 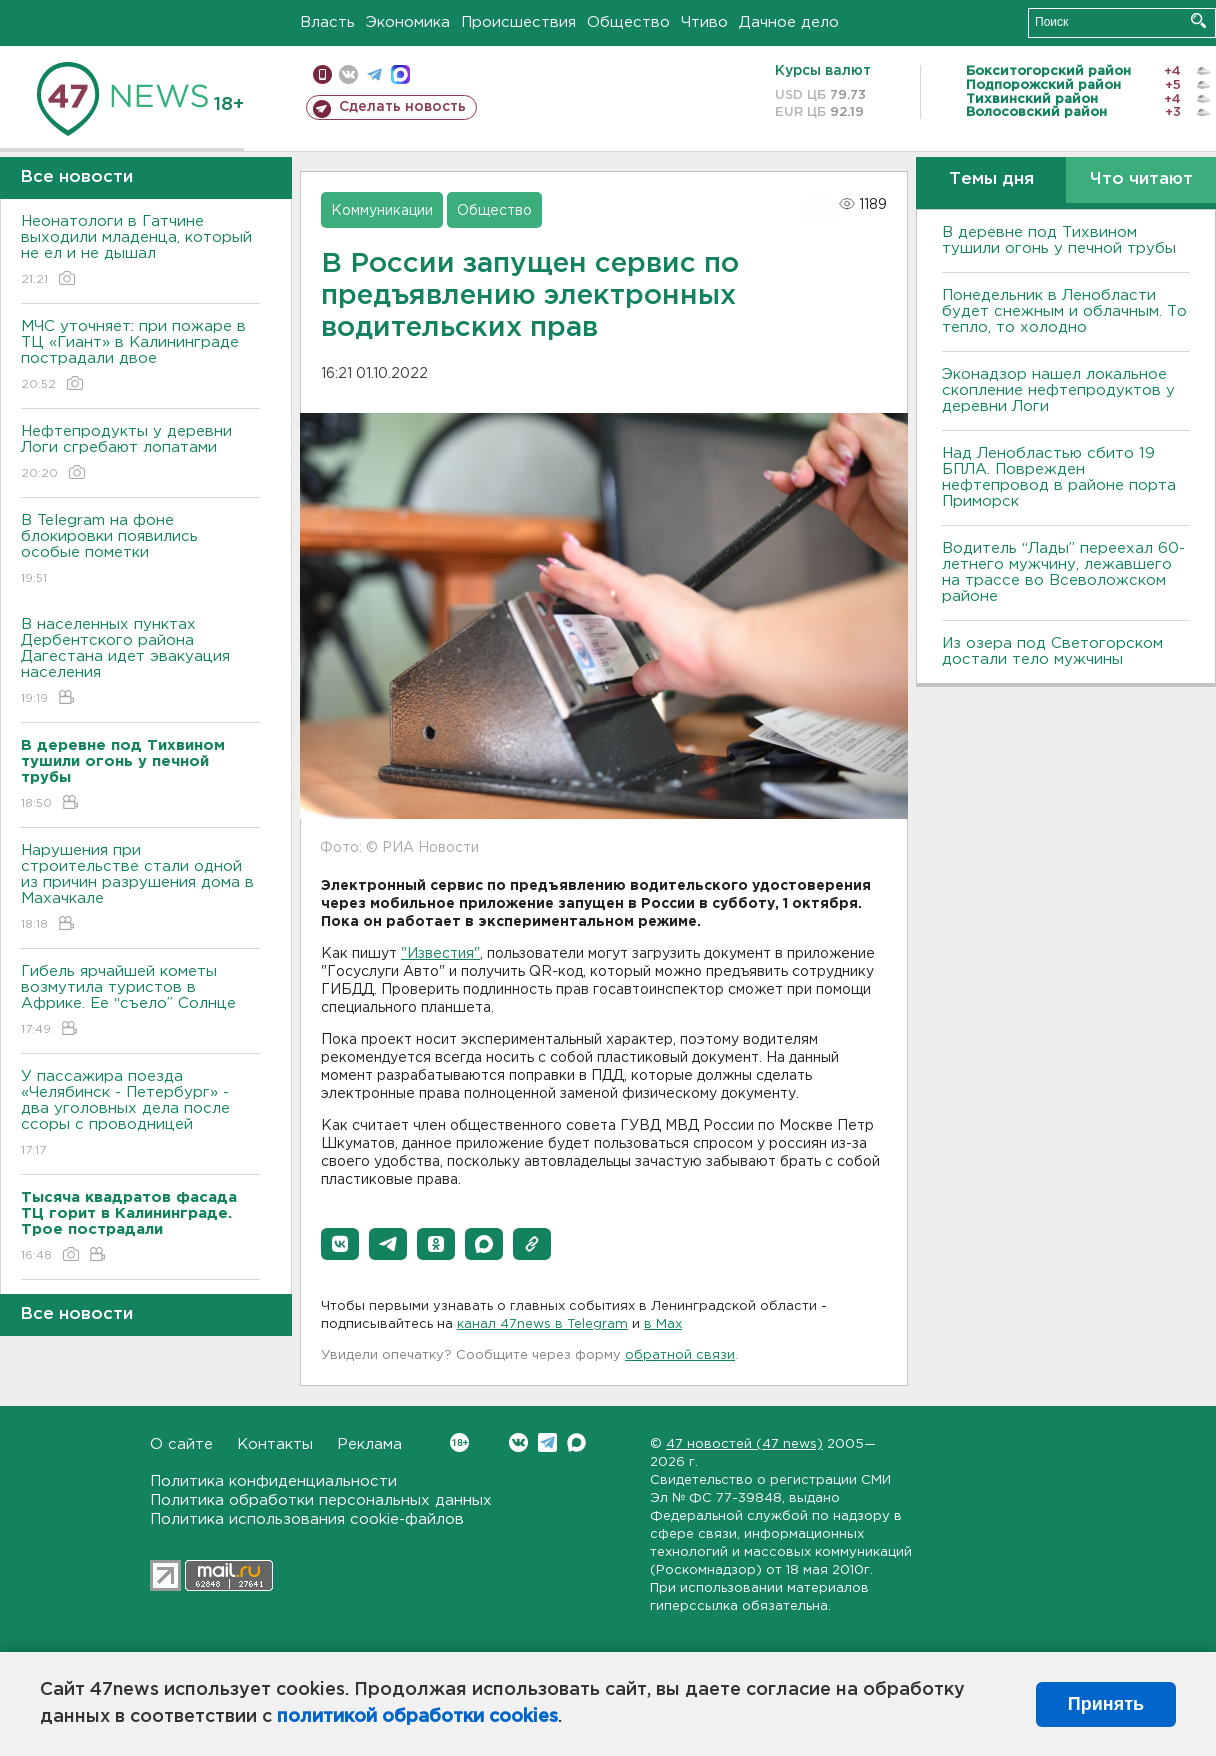 What do you see at coordinates (140, 251) in the screenshot?
I see `Неонатологи в Гатчине выходили младенца, который не ел и не дышал` at bounding box center [140, 251].